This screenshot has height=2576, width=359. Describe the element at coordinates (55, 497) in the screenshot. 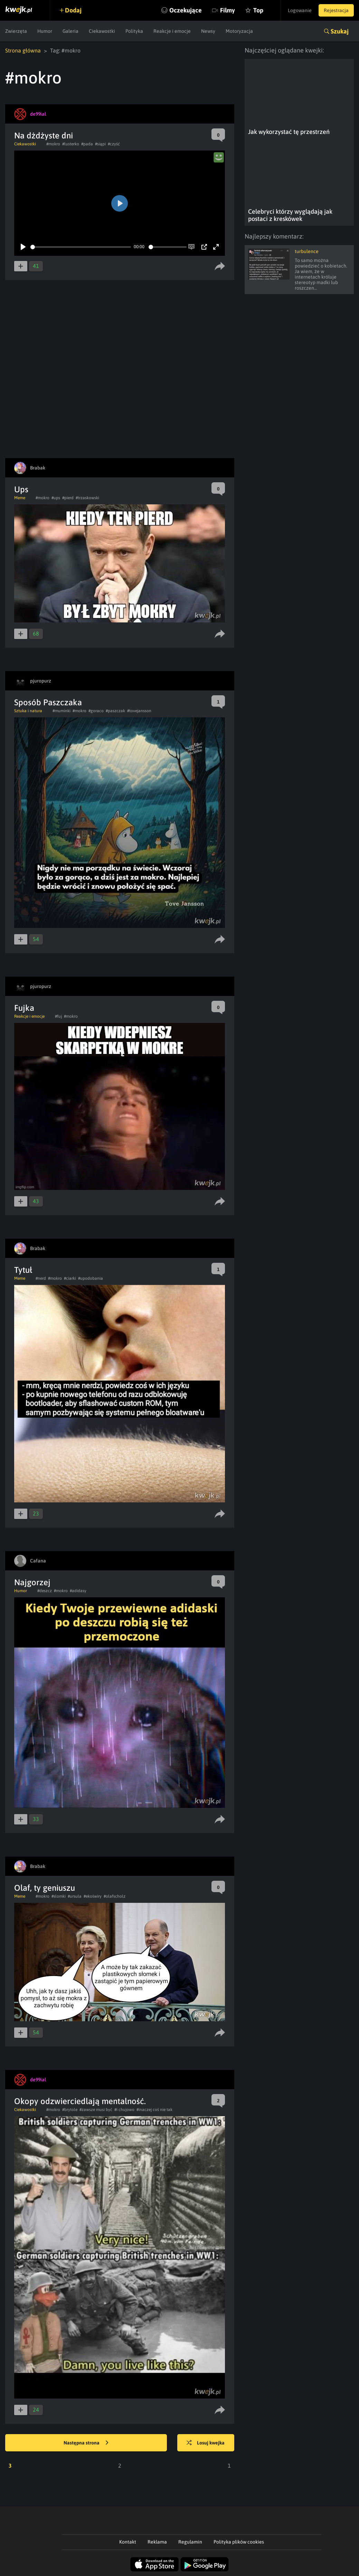

I see `#ups` at that location.